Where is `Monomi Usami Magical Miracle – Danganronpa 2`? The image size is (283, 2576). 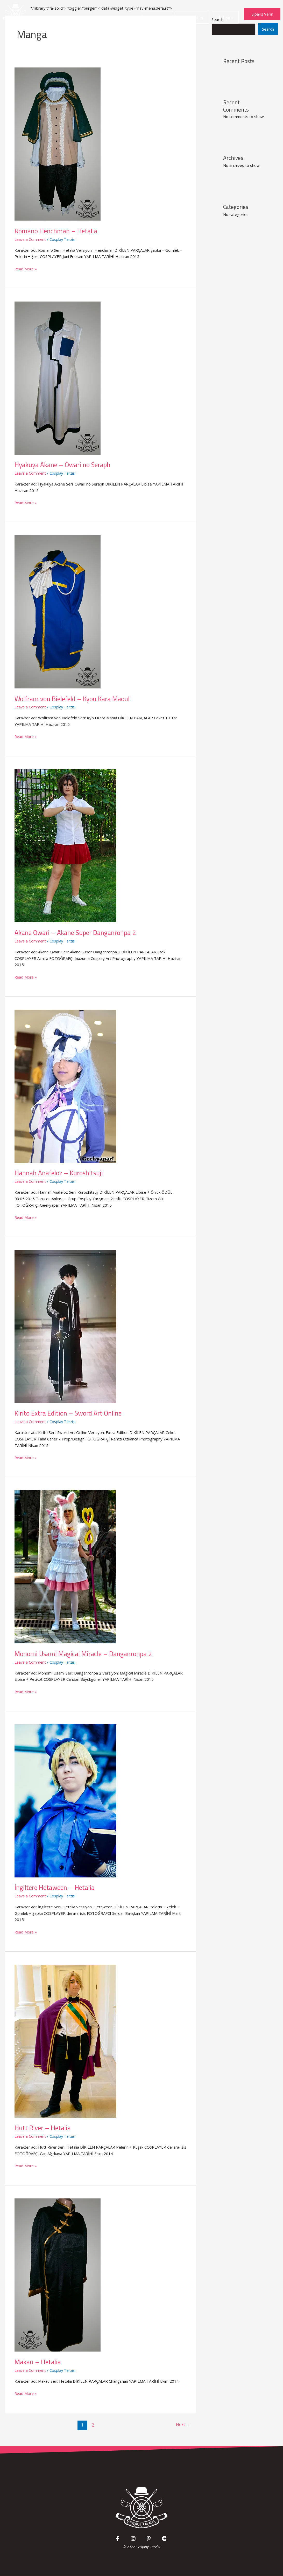 Monomi Usami Magical Miracle – Danganronpa 2 is located at coordinates (84, 1653).